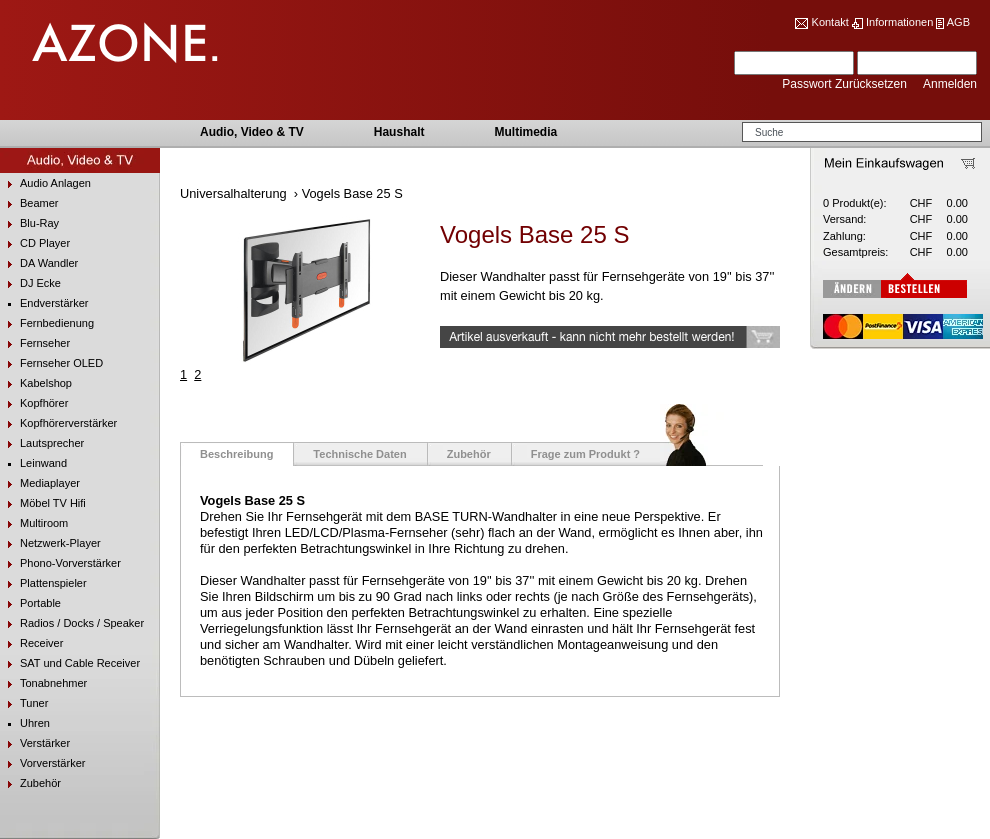  What do you see at coordinates (72, 623) in the screenshot?
I see `Radios / Docks / Speaker` at bounding box center [72, 623].